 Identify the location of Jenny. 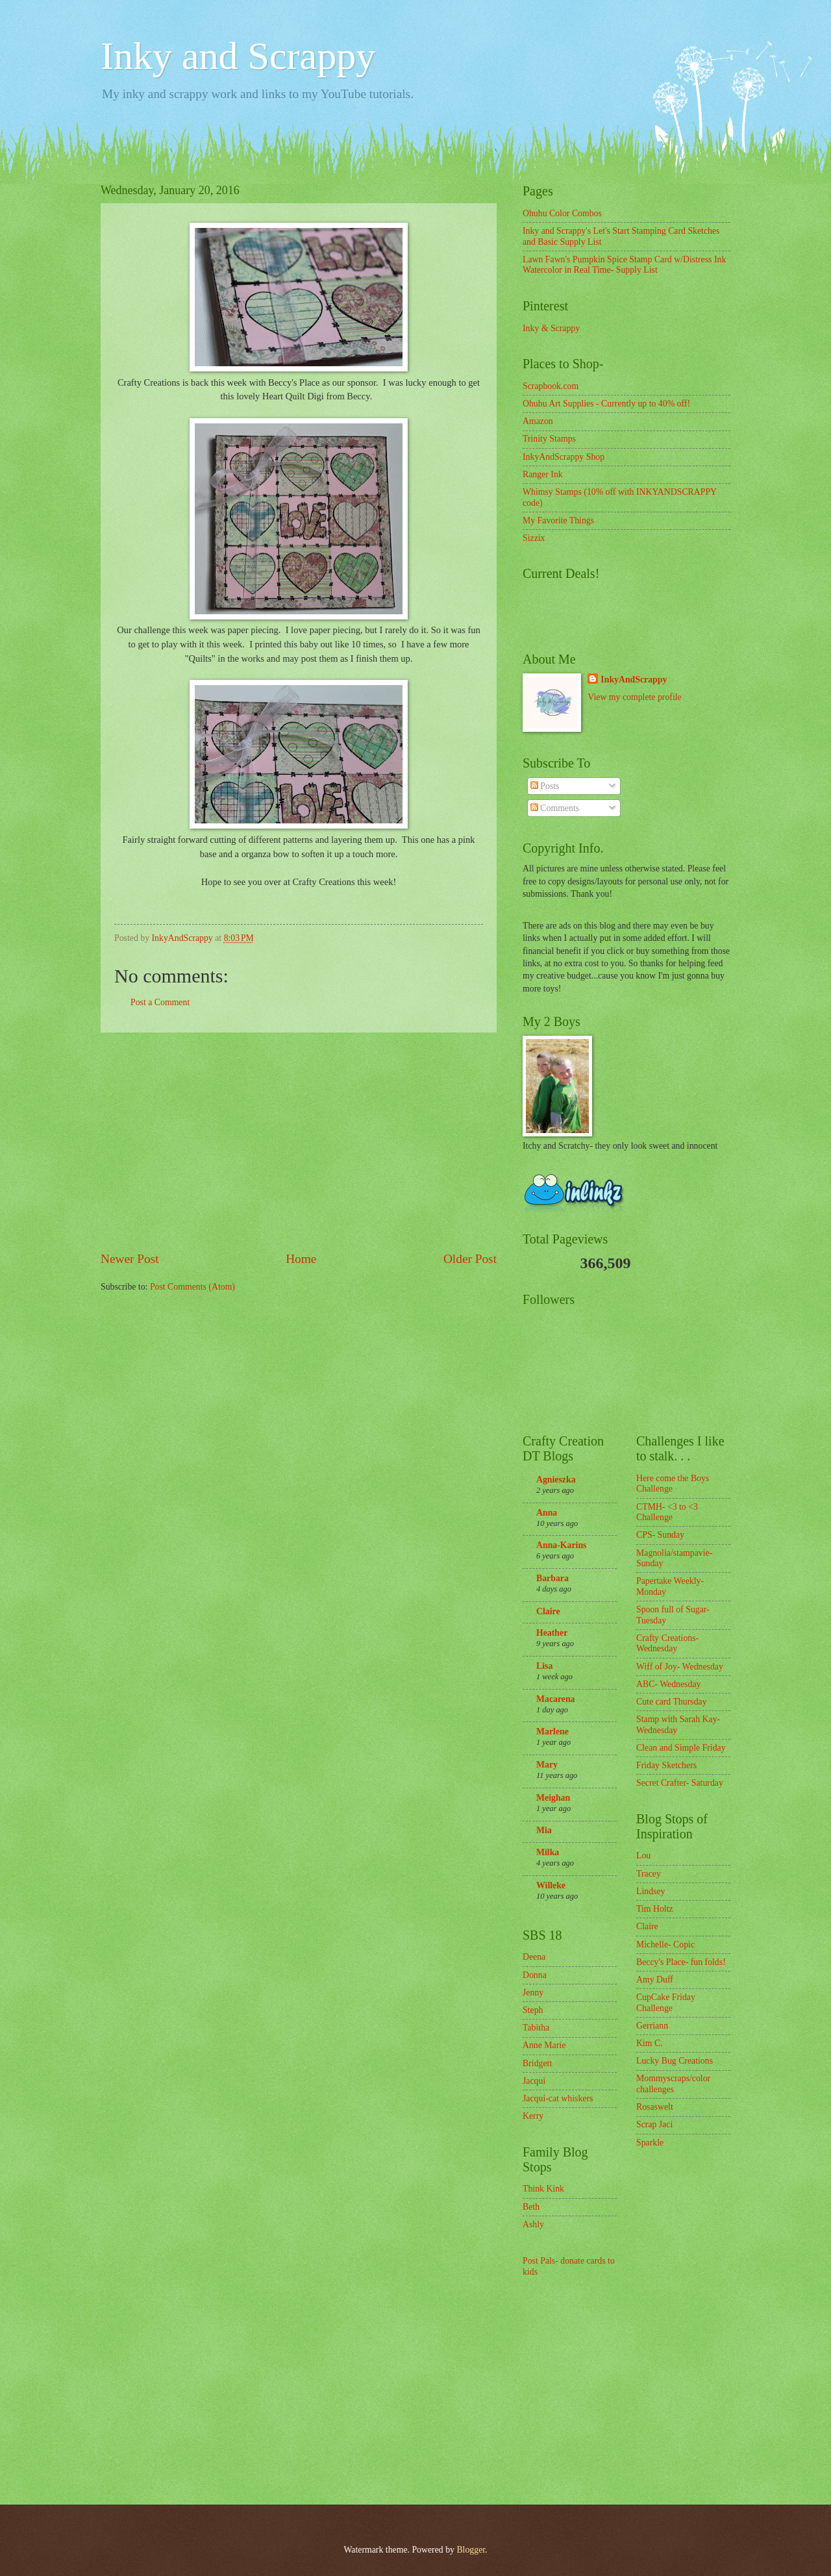
(533, 1992).